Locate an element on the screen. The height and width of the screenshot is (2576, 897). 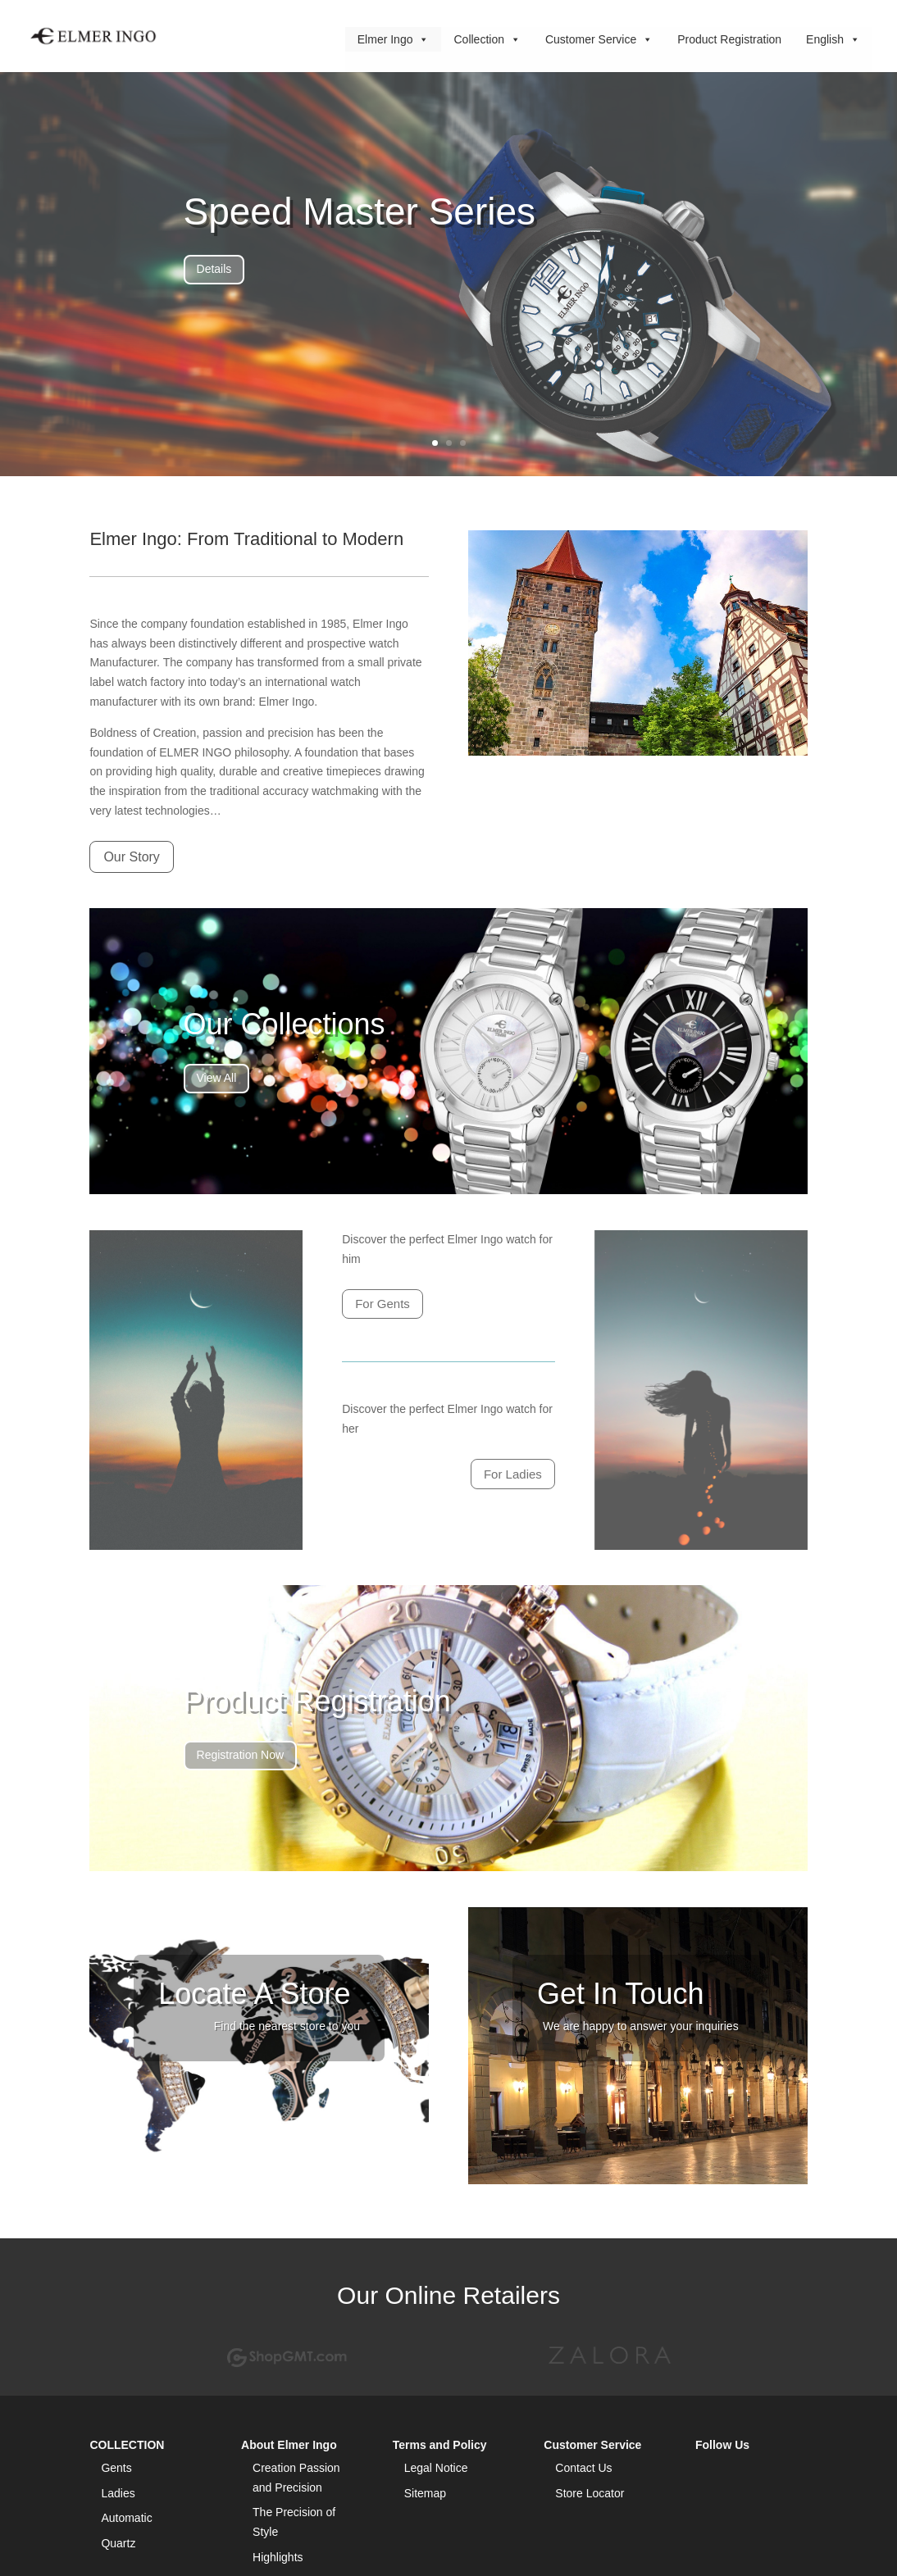
Highlights is located at coordinates (278, 2557).